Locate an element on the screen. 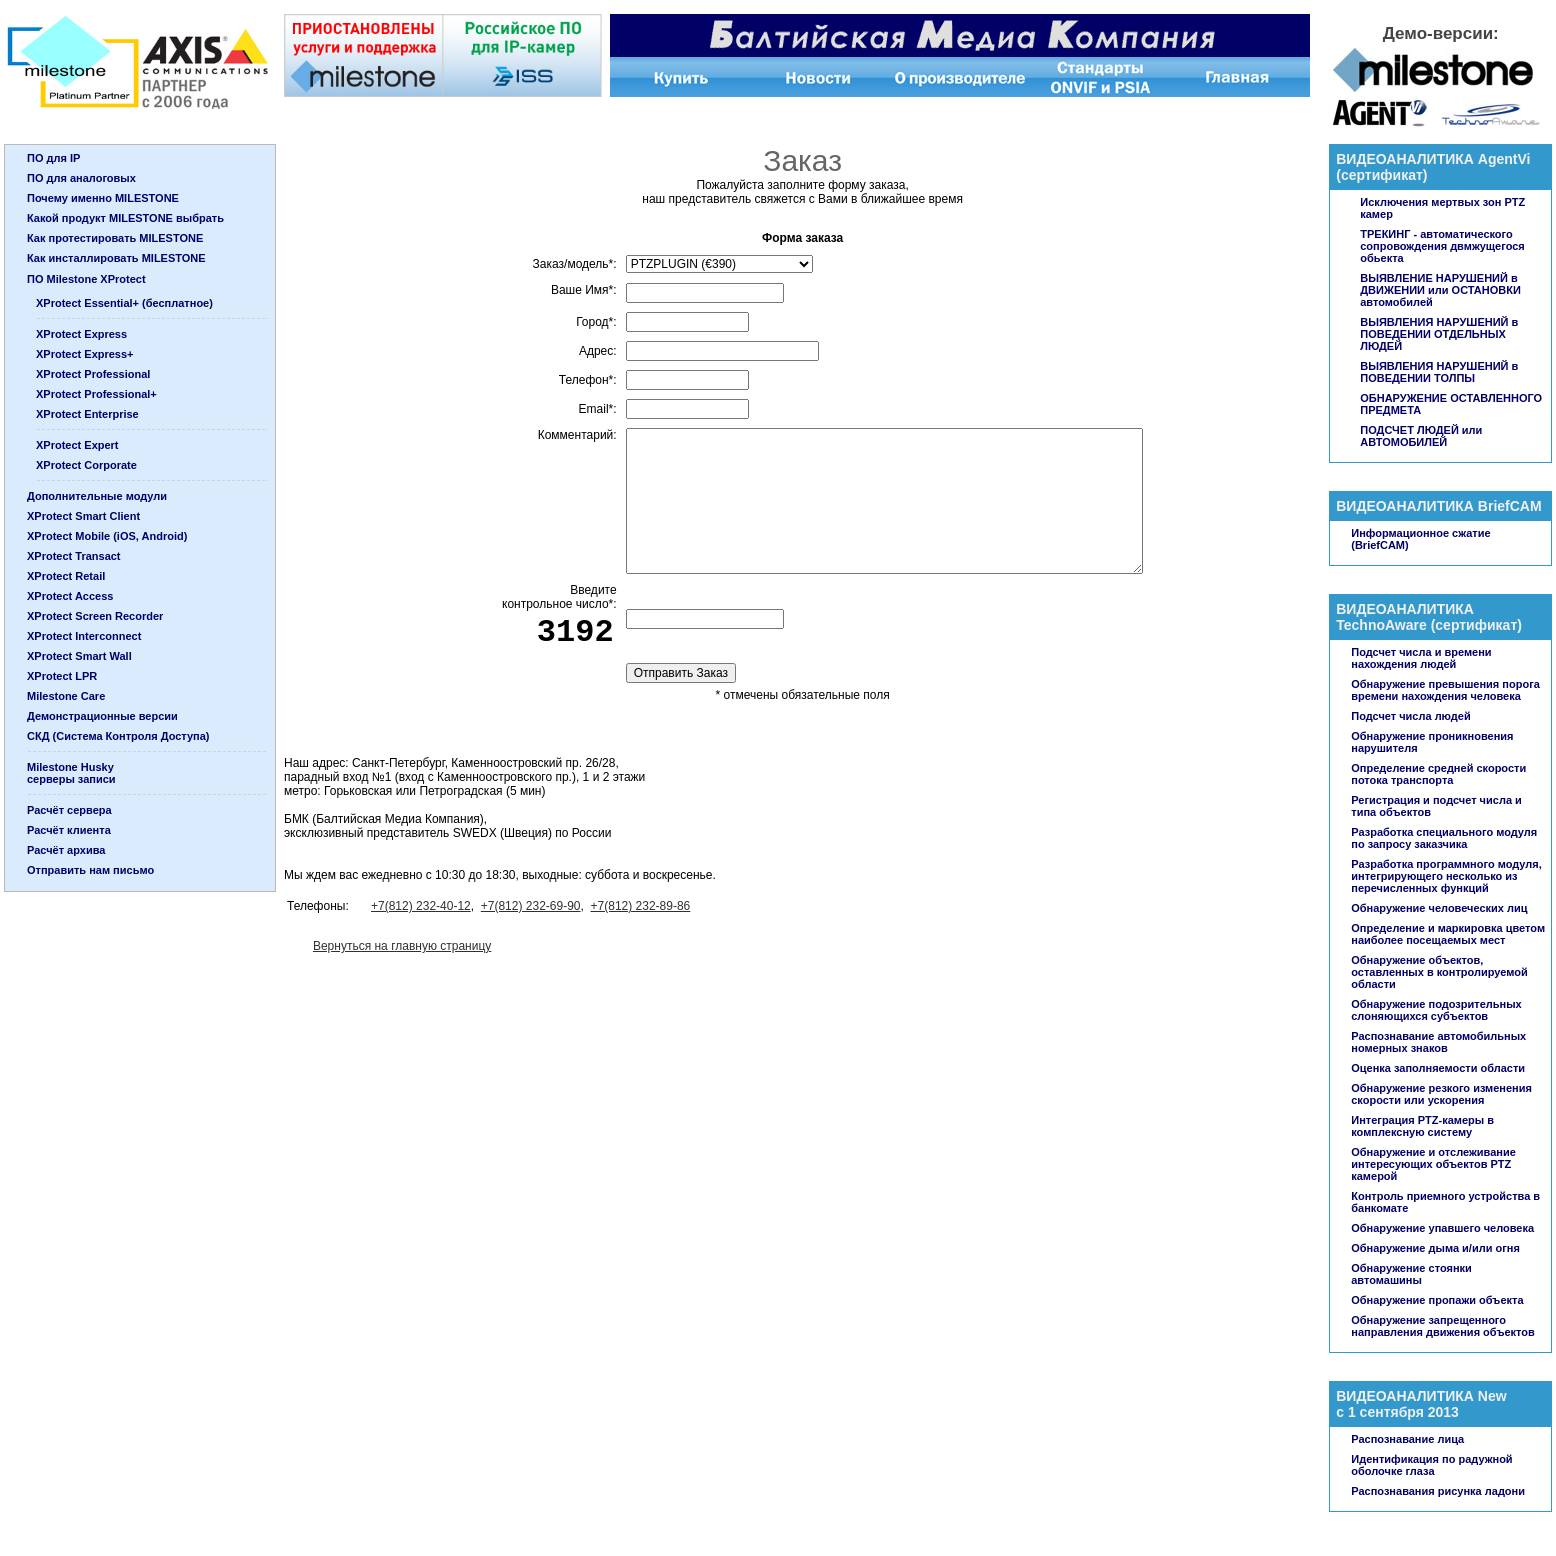 The width and height of the screenshot is (1556, 1556). Обнаружение человеческих лиц is located at coordinates (1439, 908).